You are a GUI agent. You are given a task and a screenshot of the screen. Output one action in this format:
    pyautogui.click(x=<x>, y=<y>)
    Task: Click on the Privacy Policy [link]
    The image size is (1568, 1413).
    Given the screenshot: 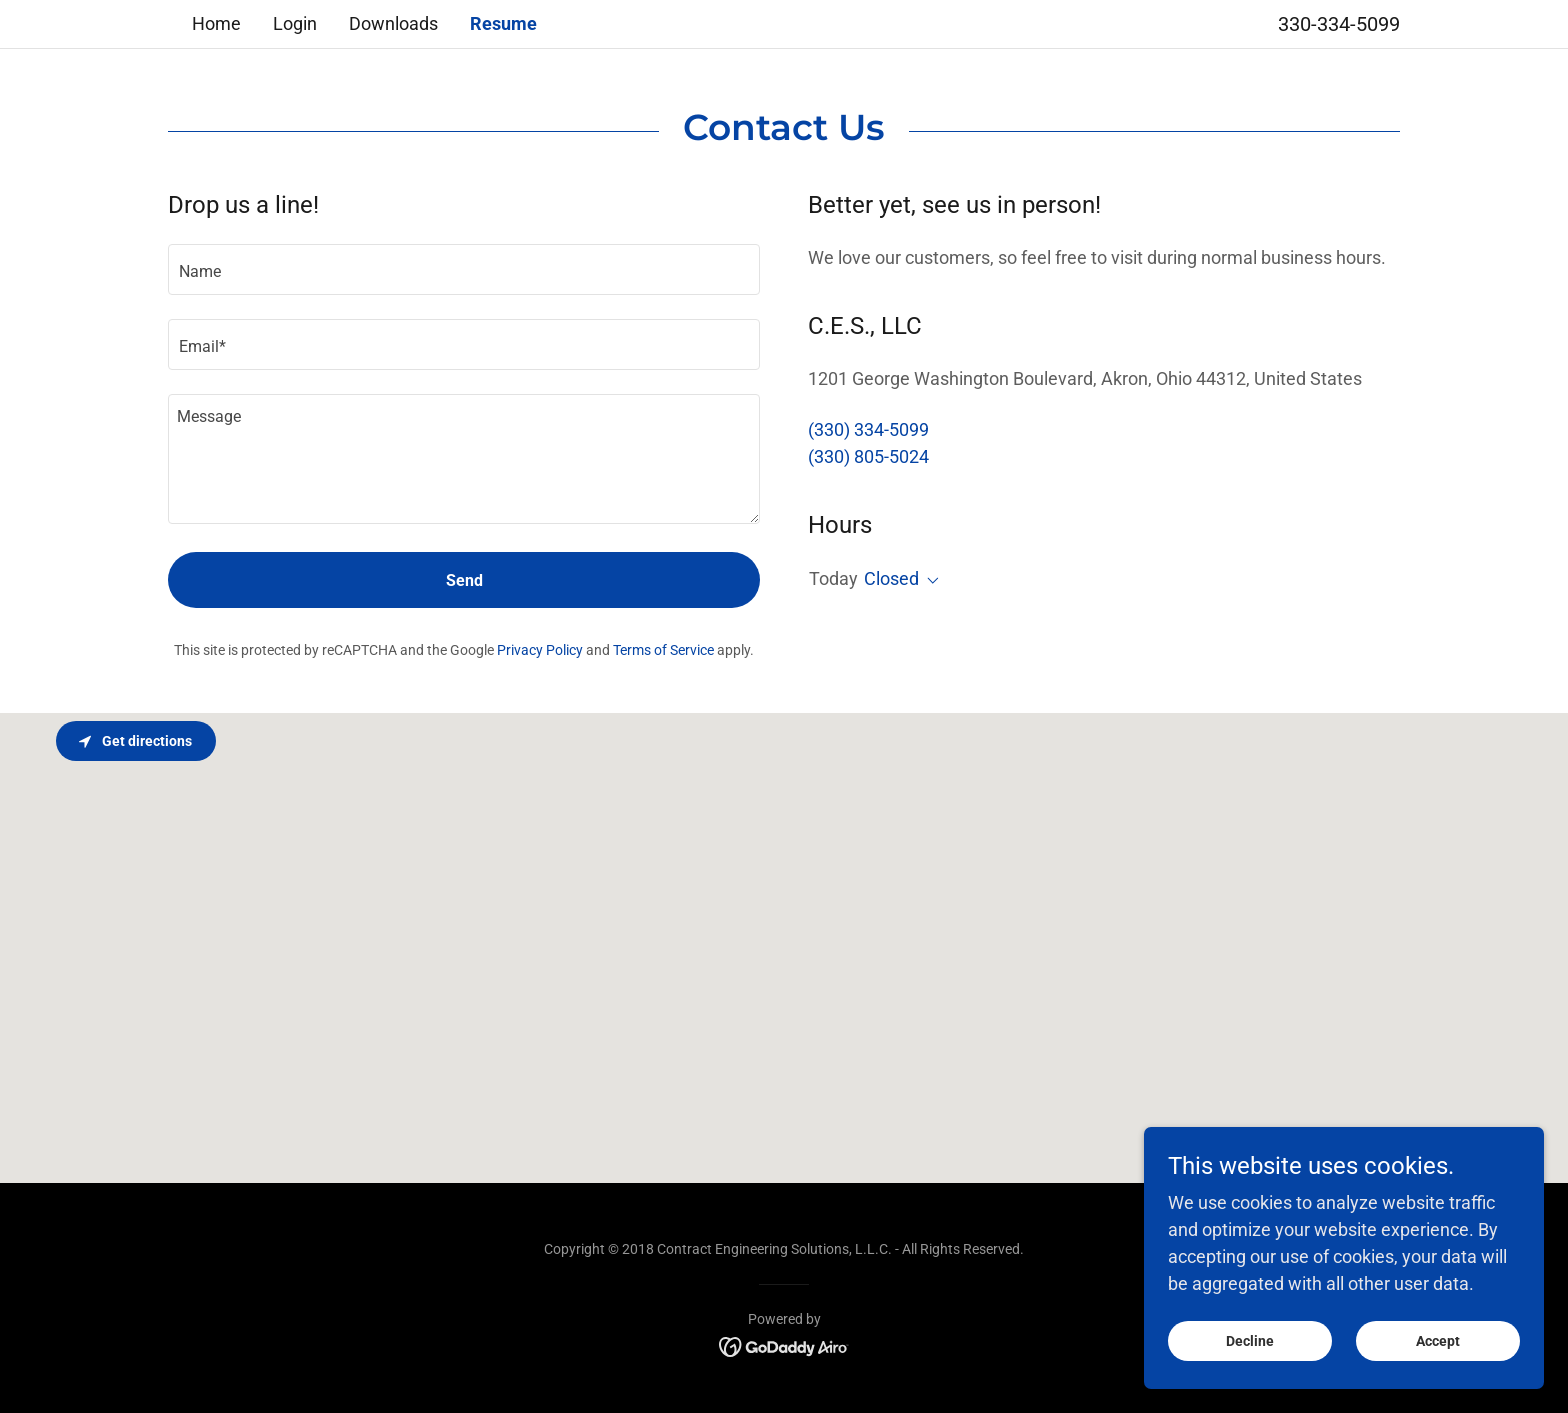 What is the action you would take?
    pyautogui.click(x=540, y=650)
    